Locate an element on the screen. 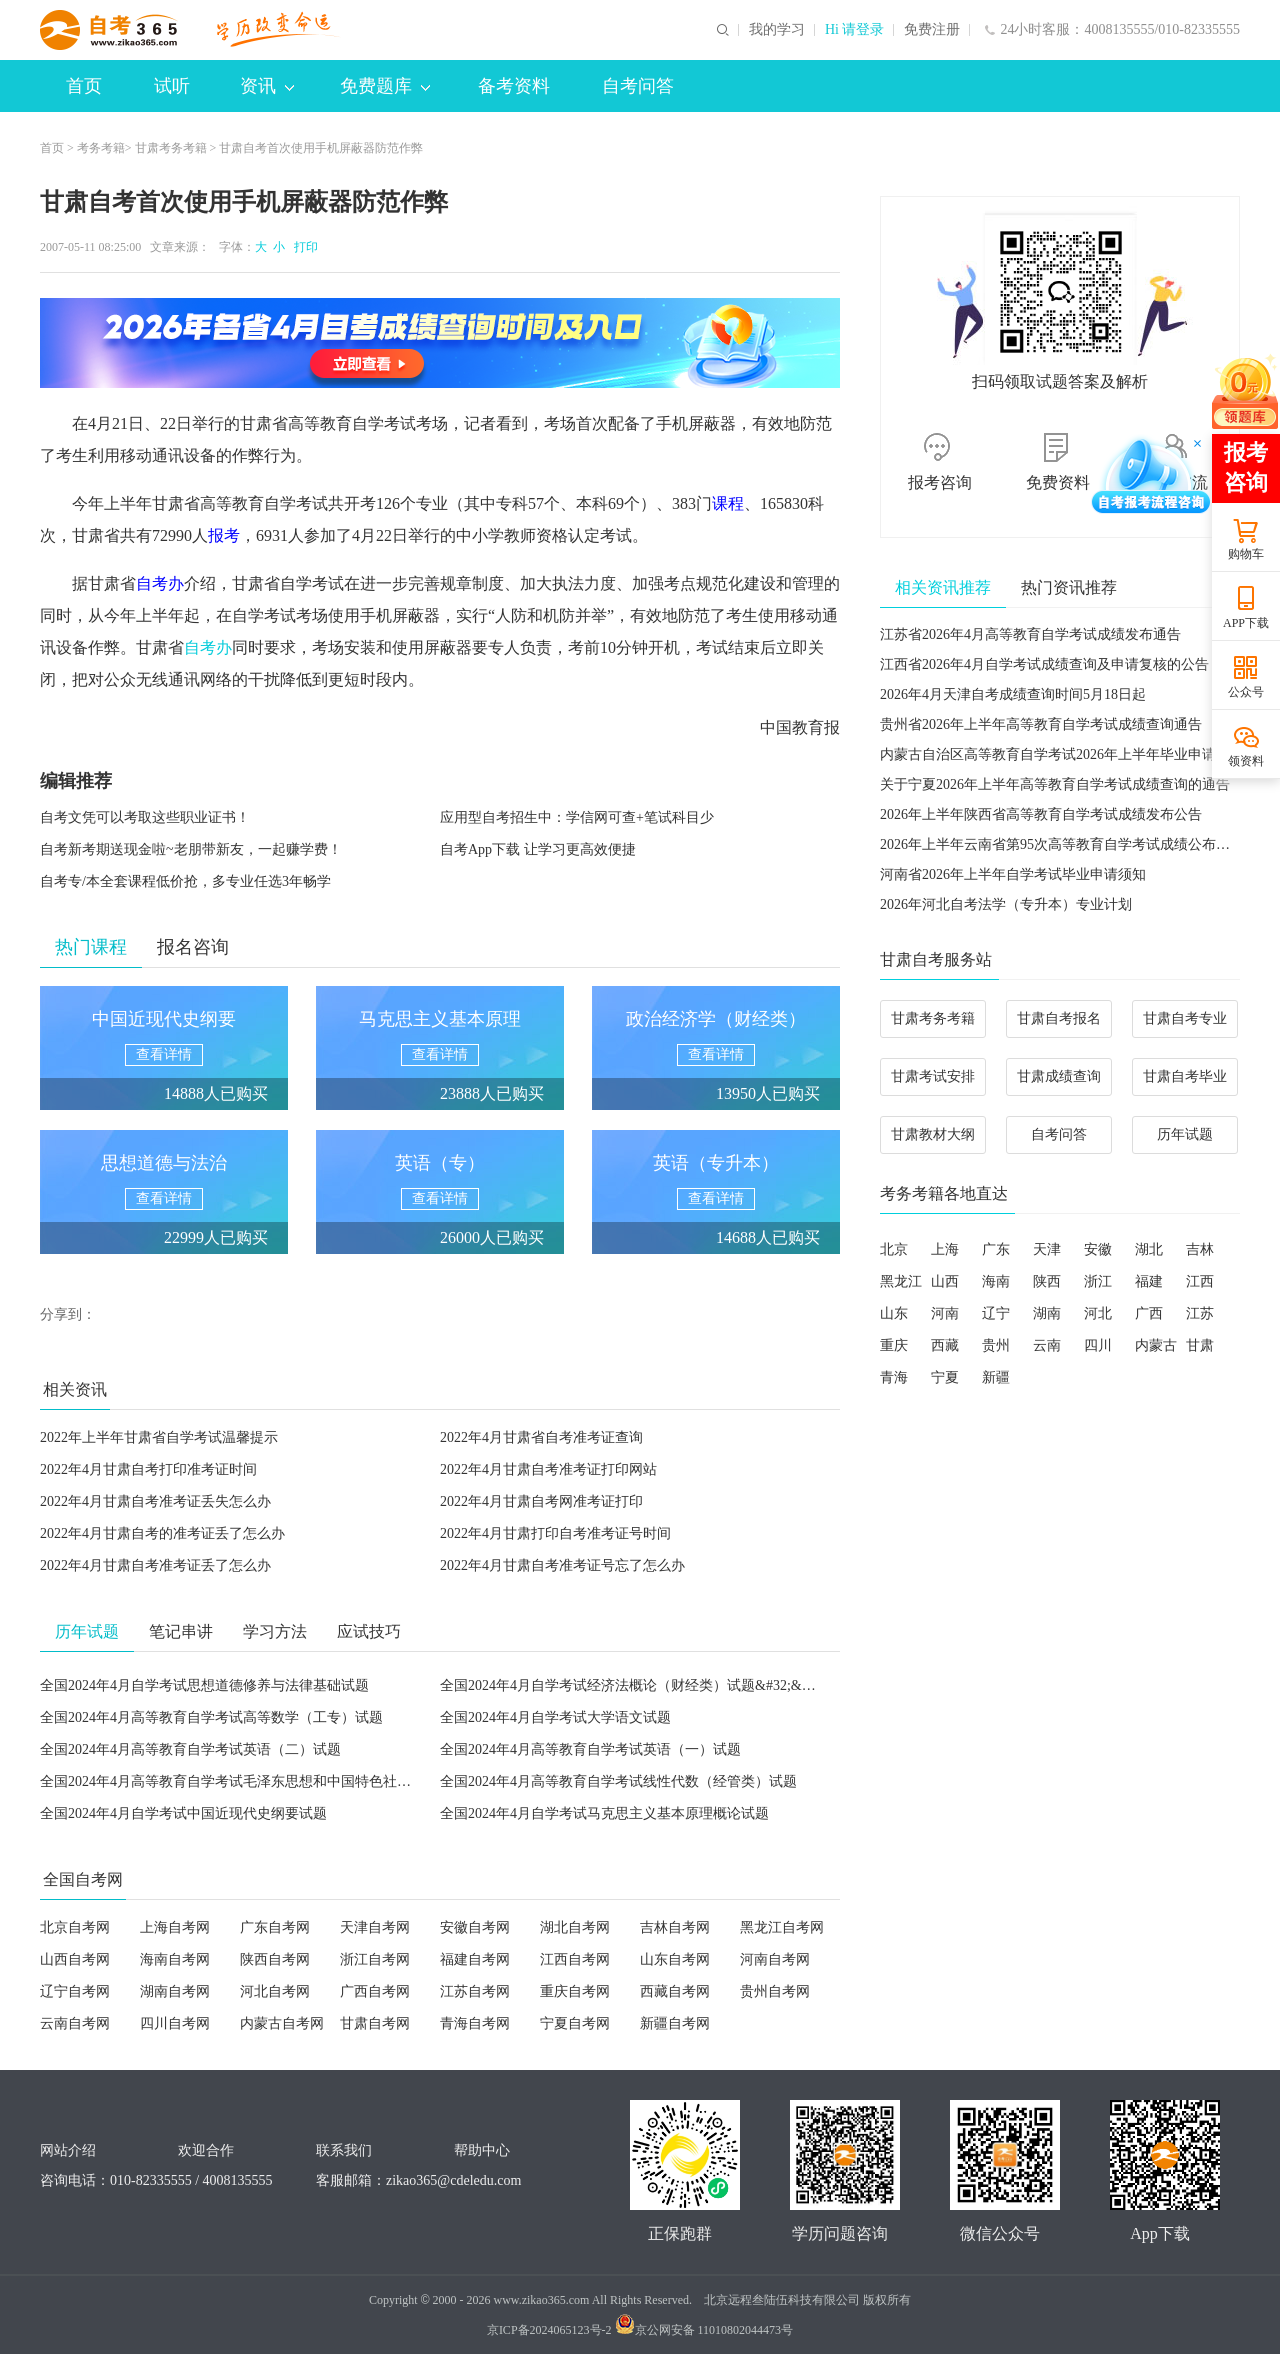 Image resolution: width=1280 pixels, height=2354 pixels. 2022年4月甘肃自考网准考证打印 is located at coordinates (541, 1501).